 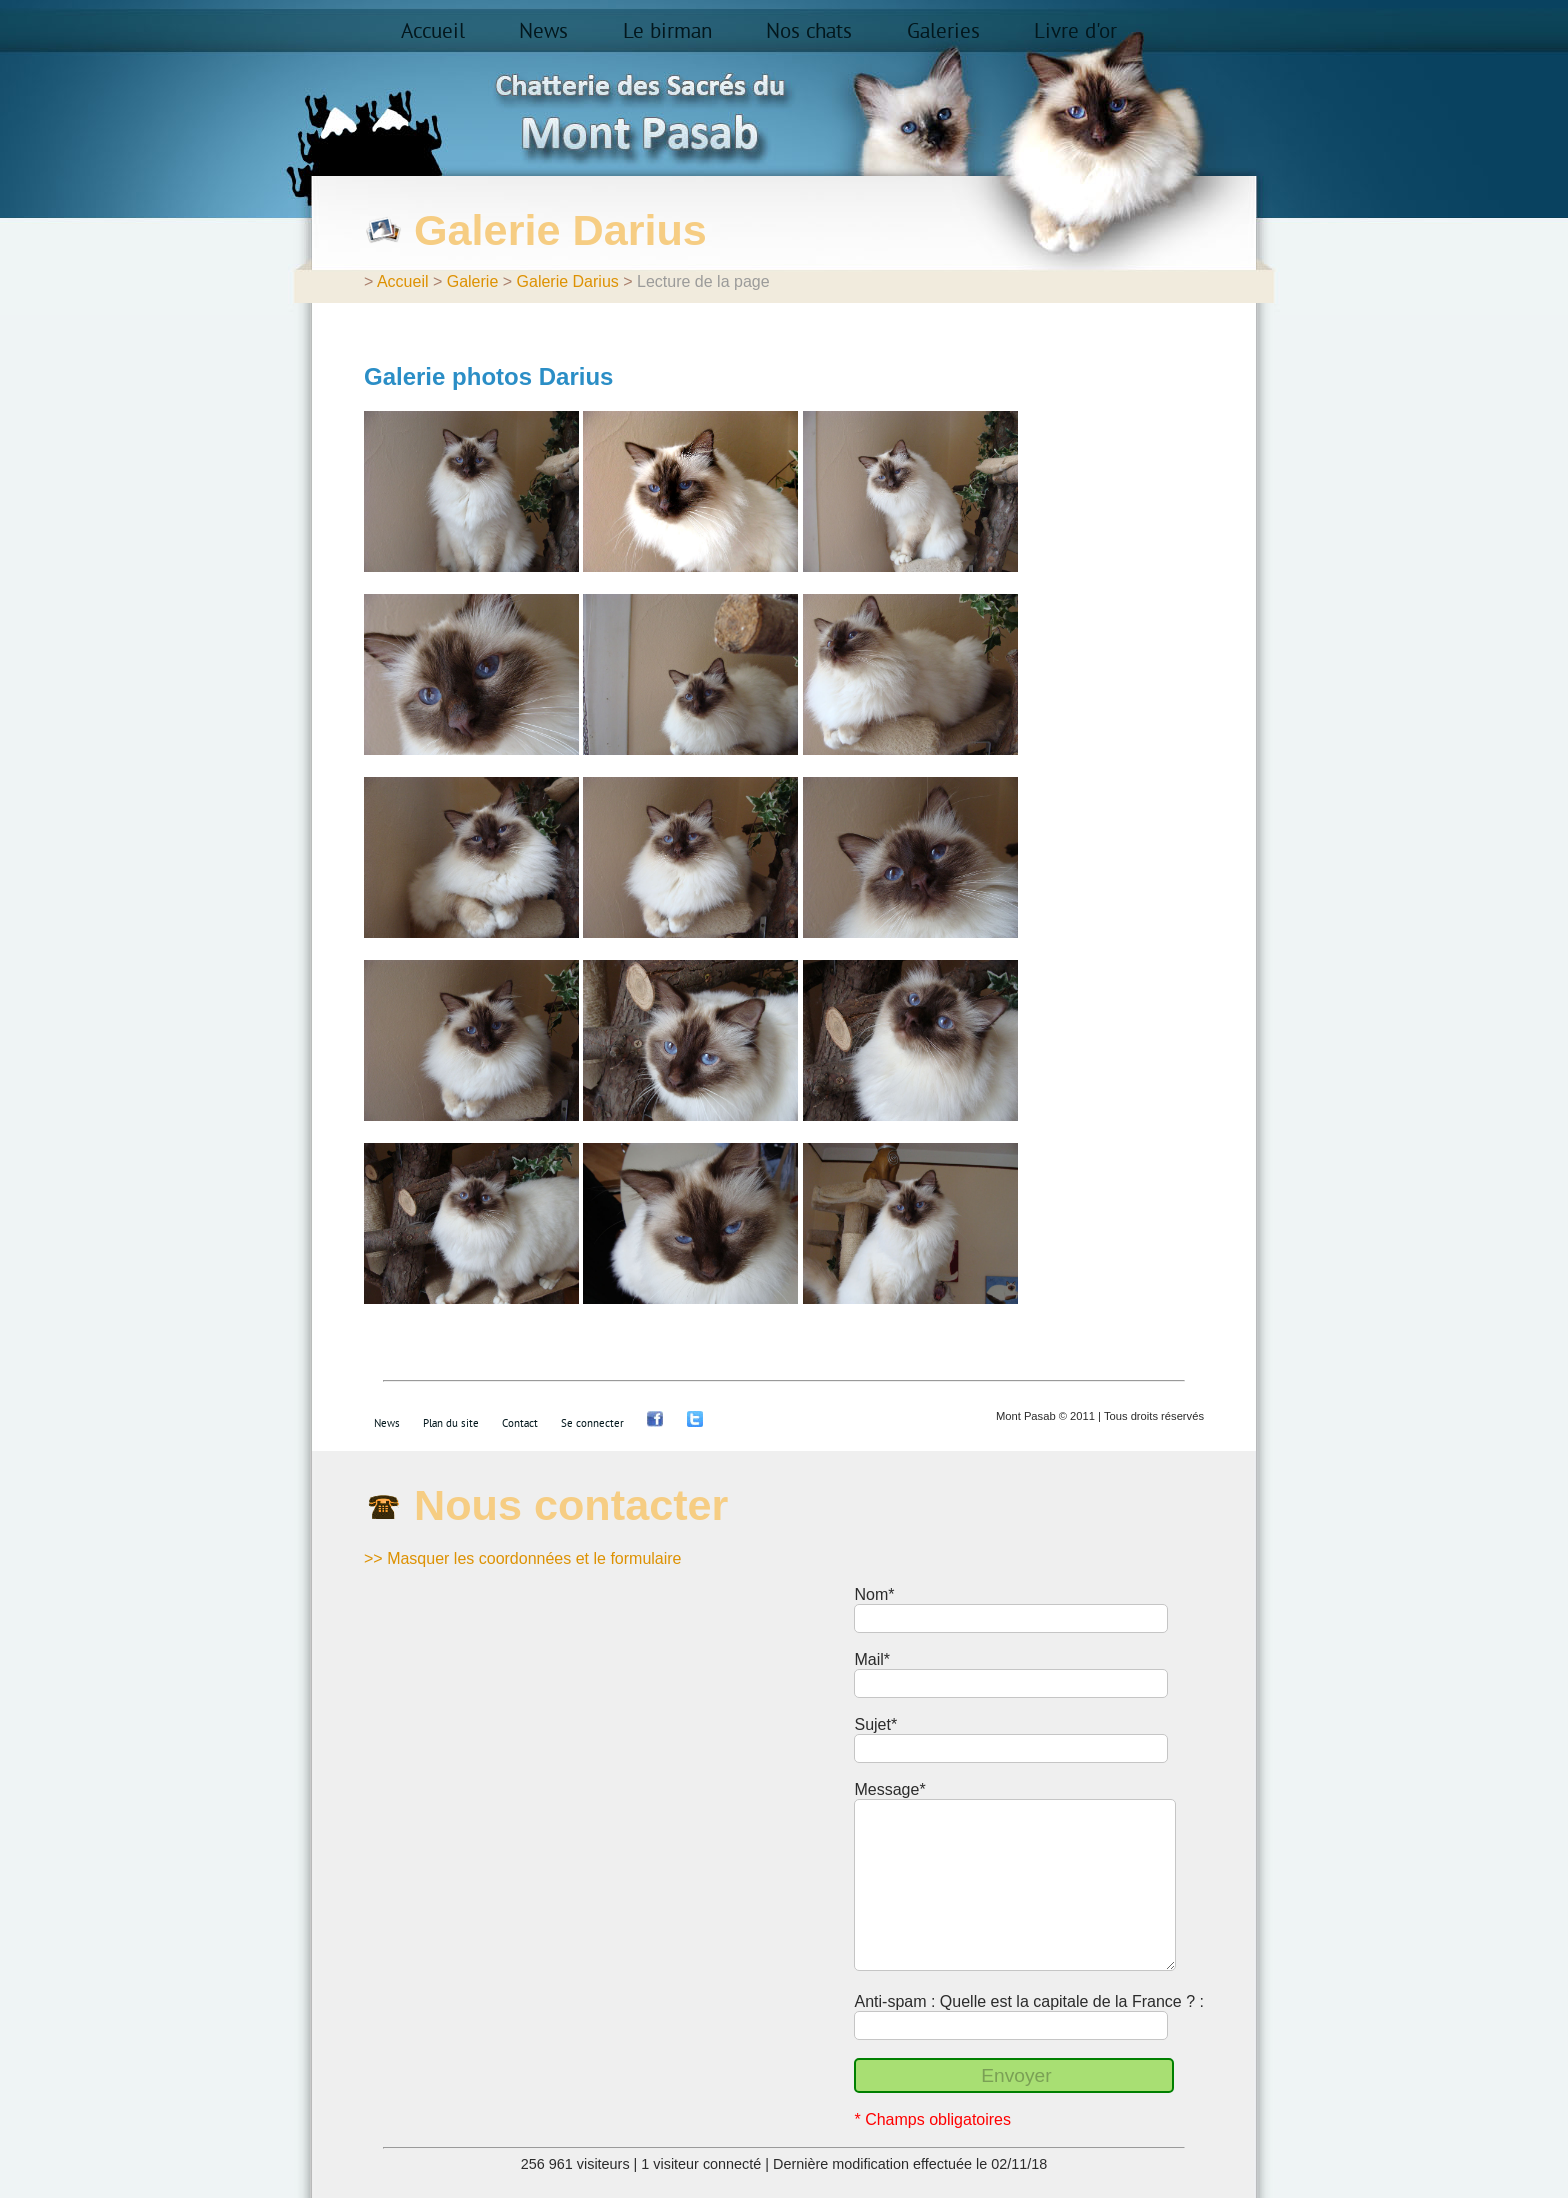 What do you see at coordinates (523, 1558) in the screenshot?
I see `>> Masquer les coordonnées et le formulaire` at bounding box center [523, 1558].